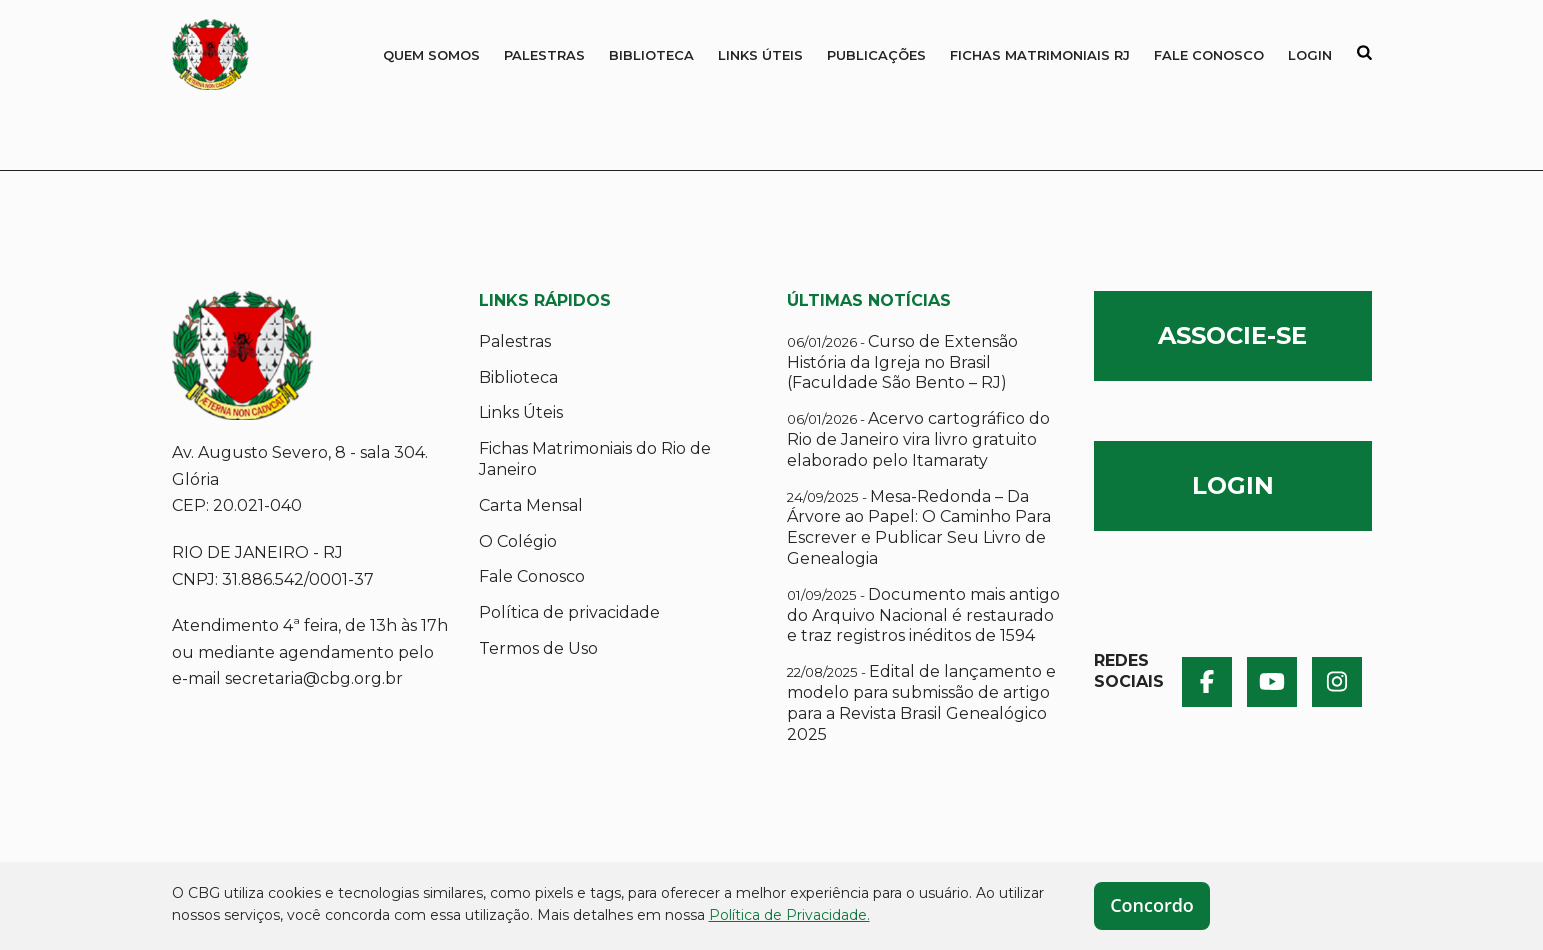 The image size is (1543, 950). Describe the element at coordinates (531, 505) in the screenshot. I see `Carta Mensal` at that location.